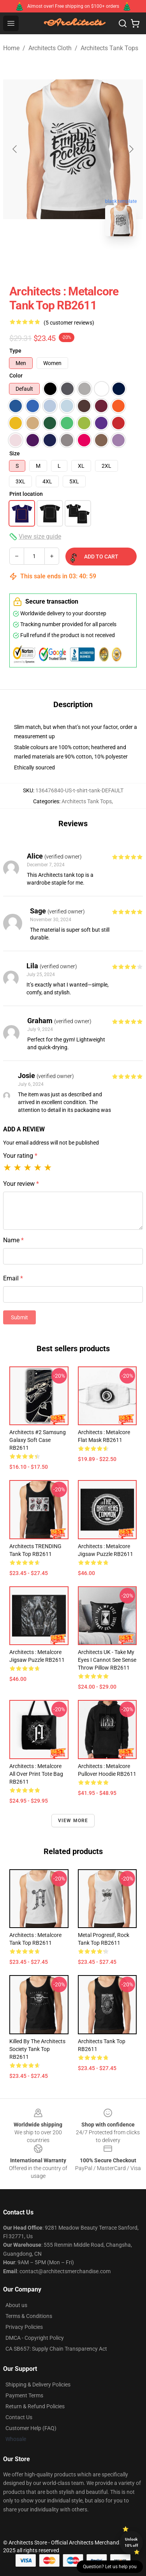 Image resolution: width=146 pixels, height=2576 pixels. Describe the element at coordinates (37, 2384) in the screenshot. I see `Shipping & Delivery Policies` at that location.